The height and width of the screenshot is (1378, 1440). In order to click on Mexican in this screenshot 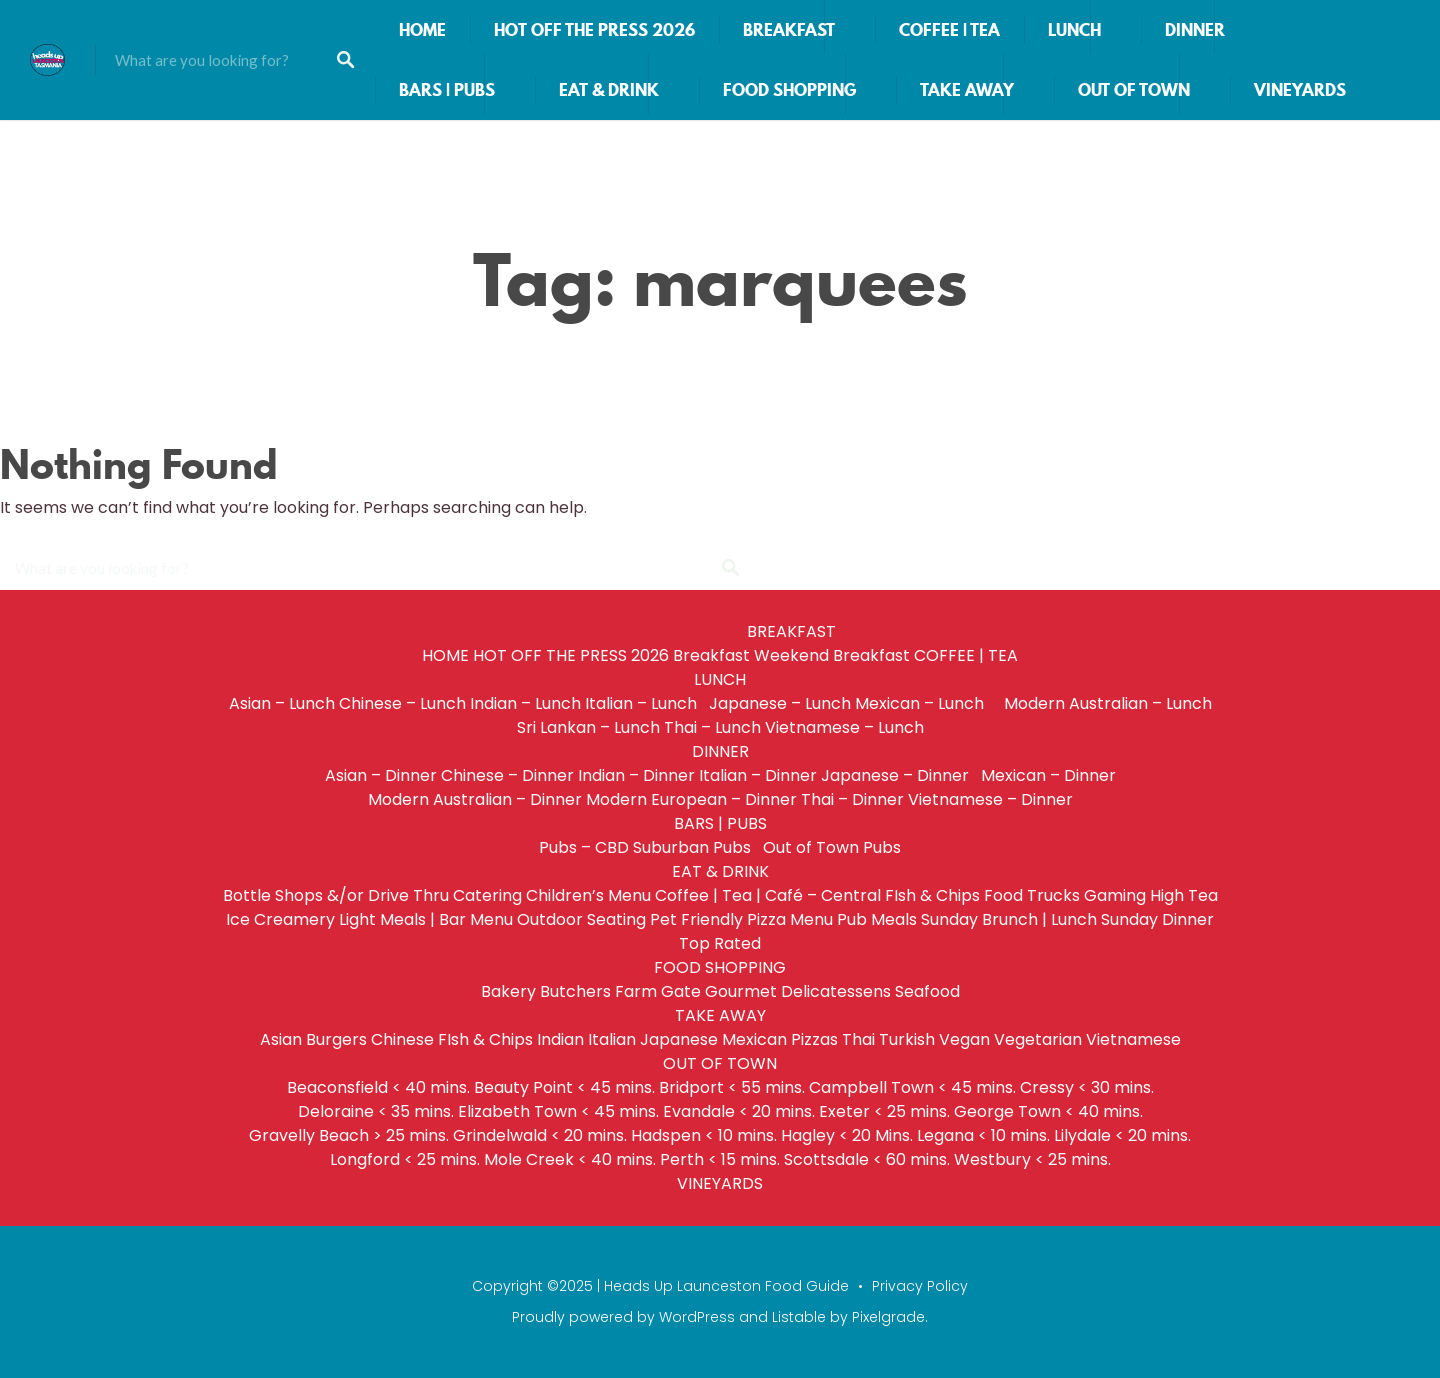, I will do `click(754, 1039)`.